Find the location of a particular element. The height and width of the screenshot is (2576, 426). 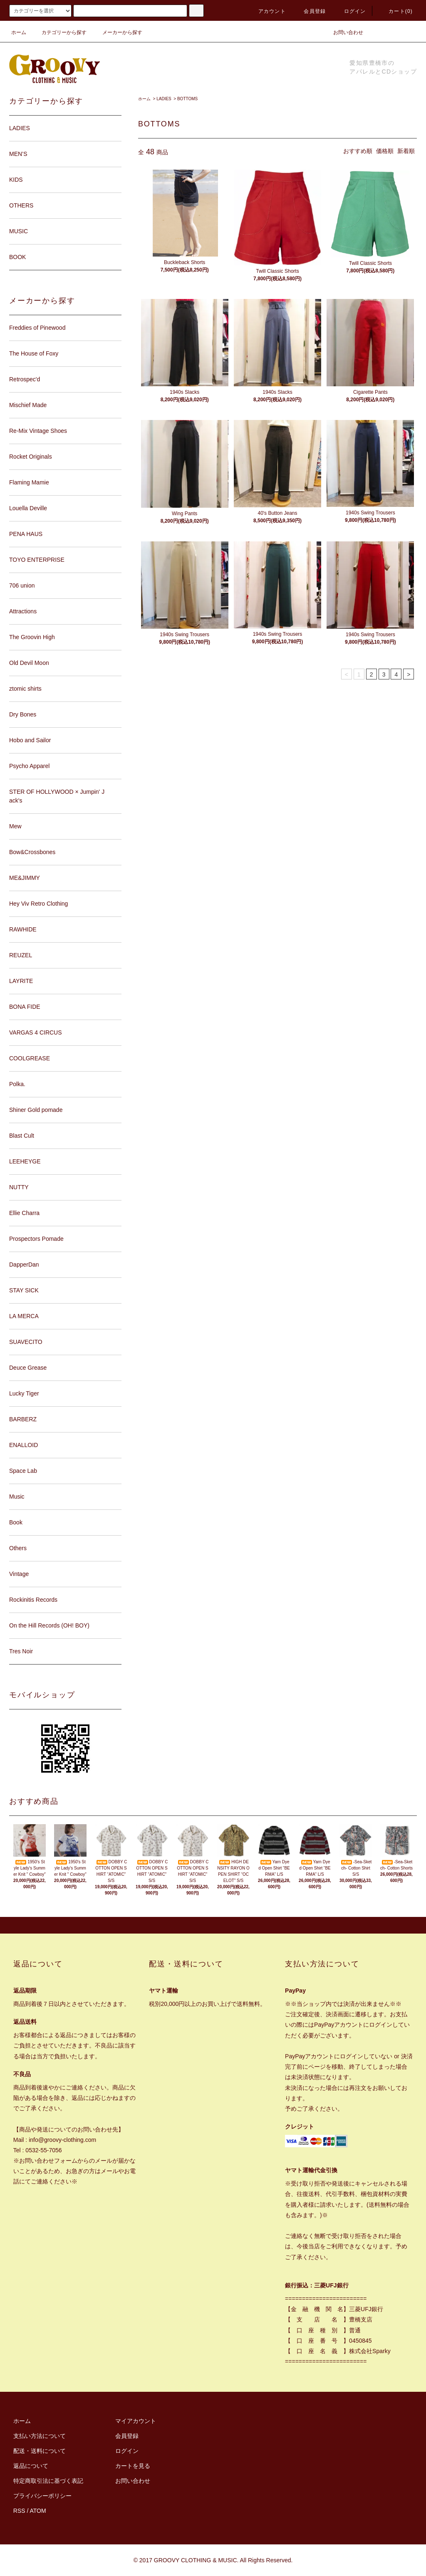

BOTTOMS is located at coordinates (187, 98).